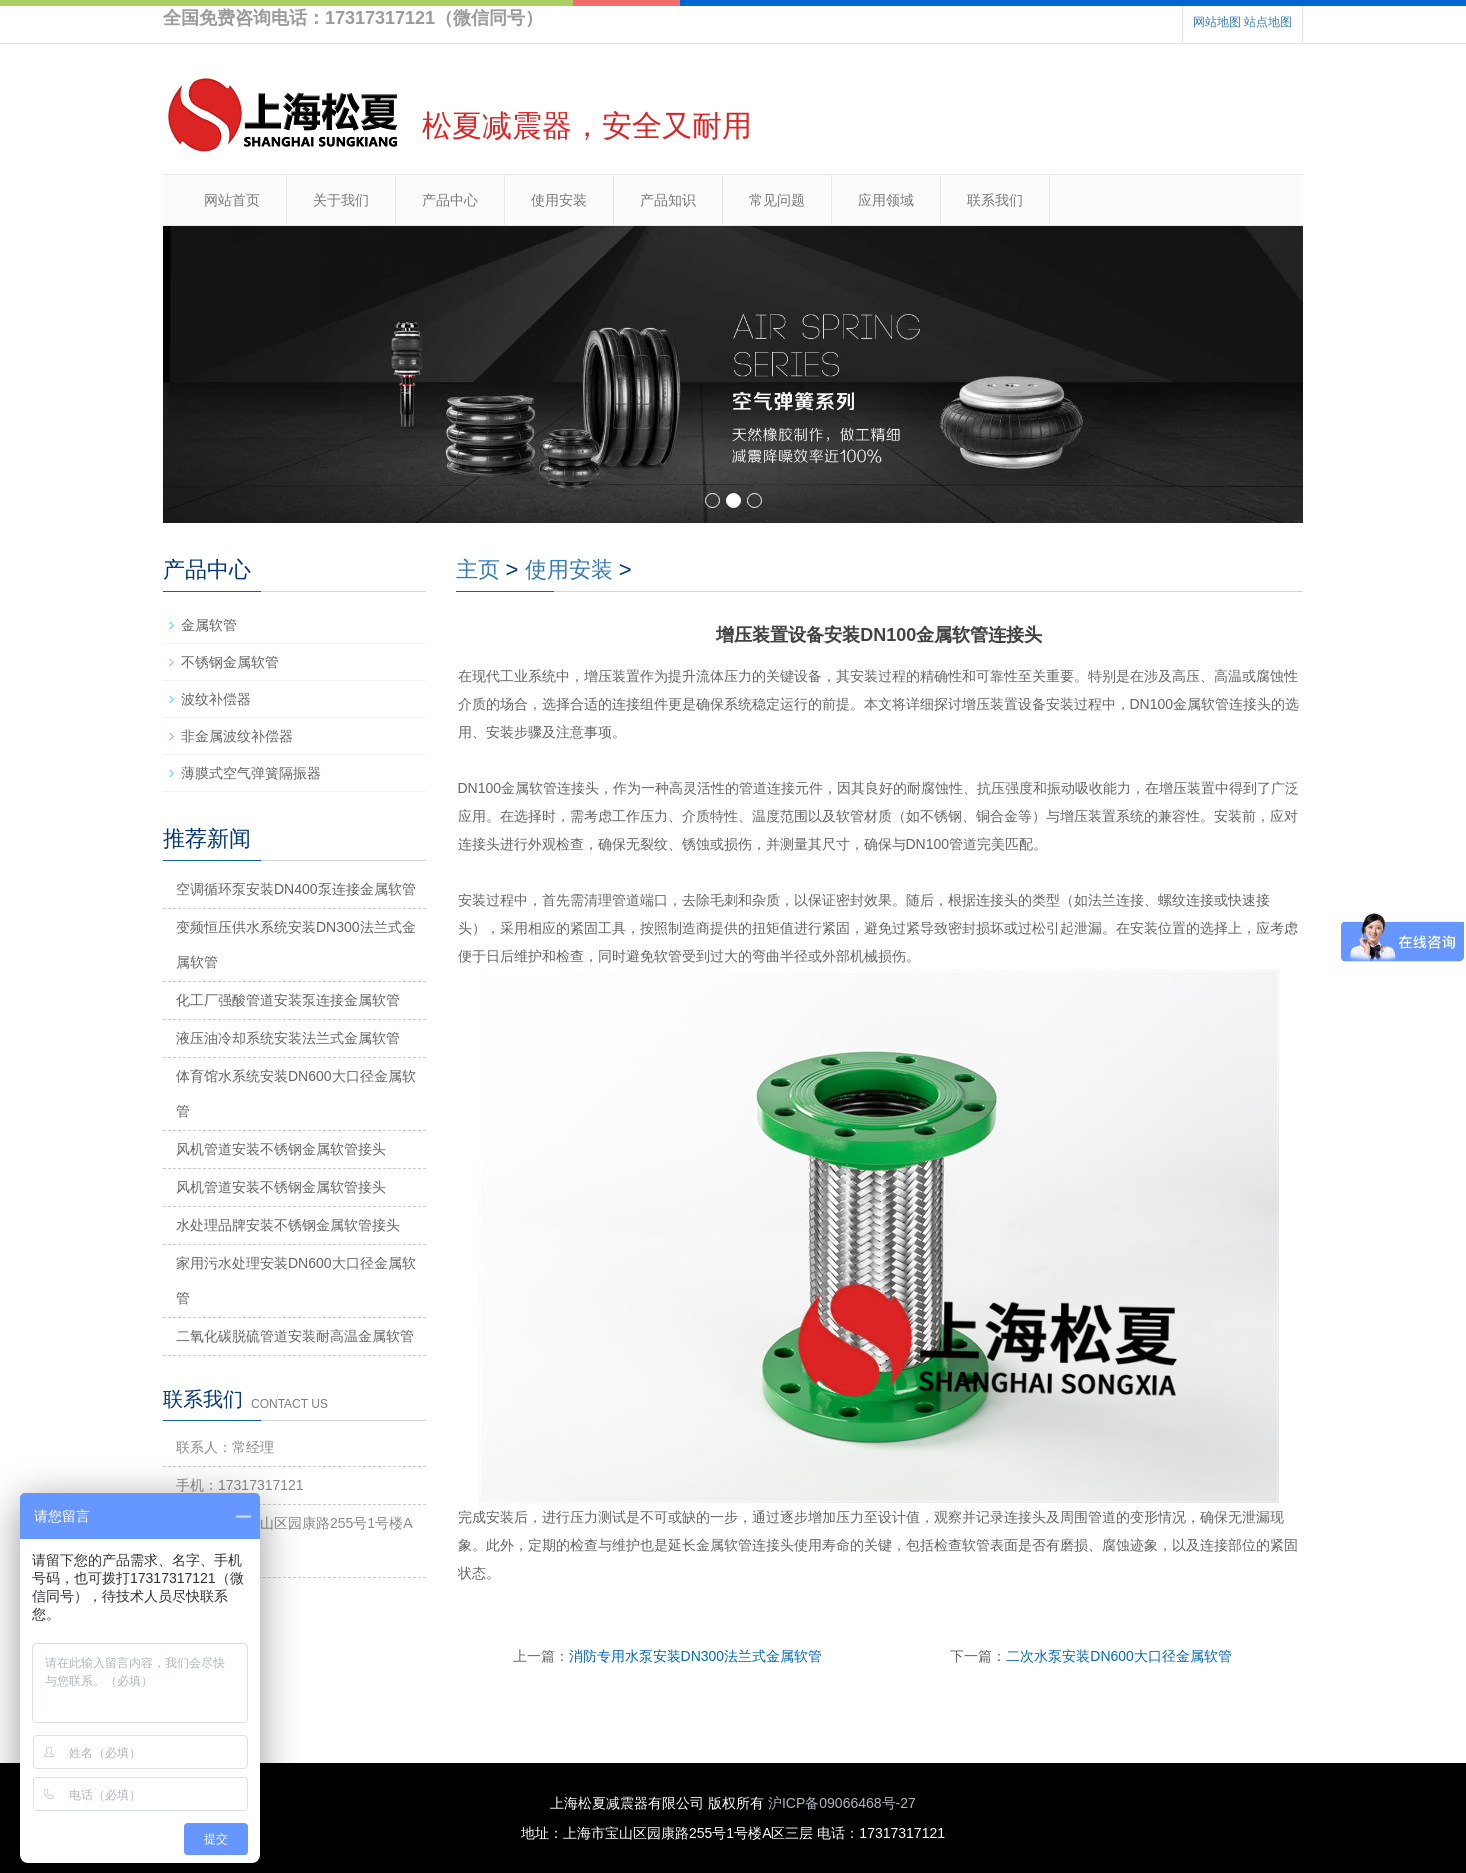 The height and width of the screenshot is (1873, 1466). I want to click on 二氧化碳脱硫管道安装耐高温金属软管, so click(295, 1336).